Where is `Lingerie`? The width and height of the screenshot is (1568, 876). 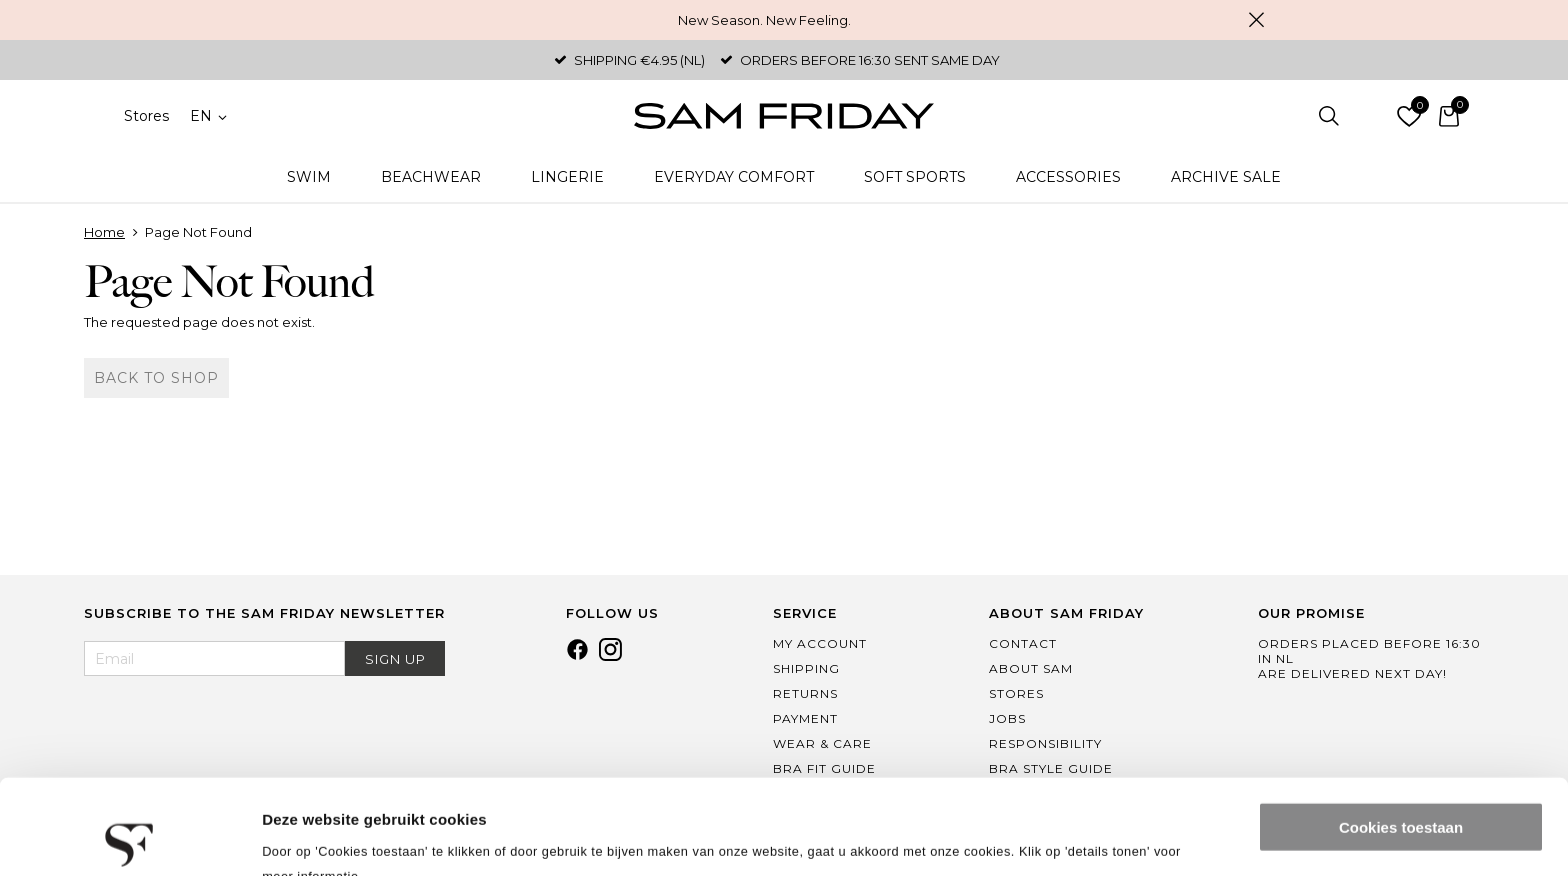
Lingerie is located at coordinates (567, 177).